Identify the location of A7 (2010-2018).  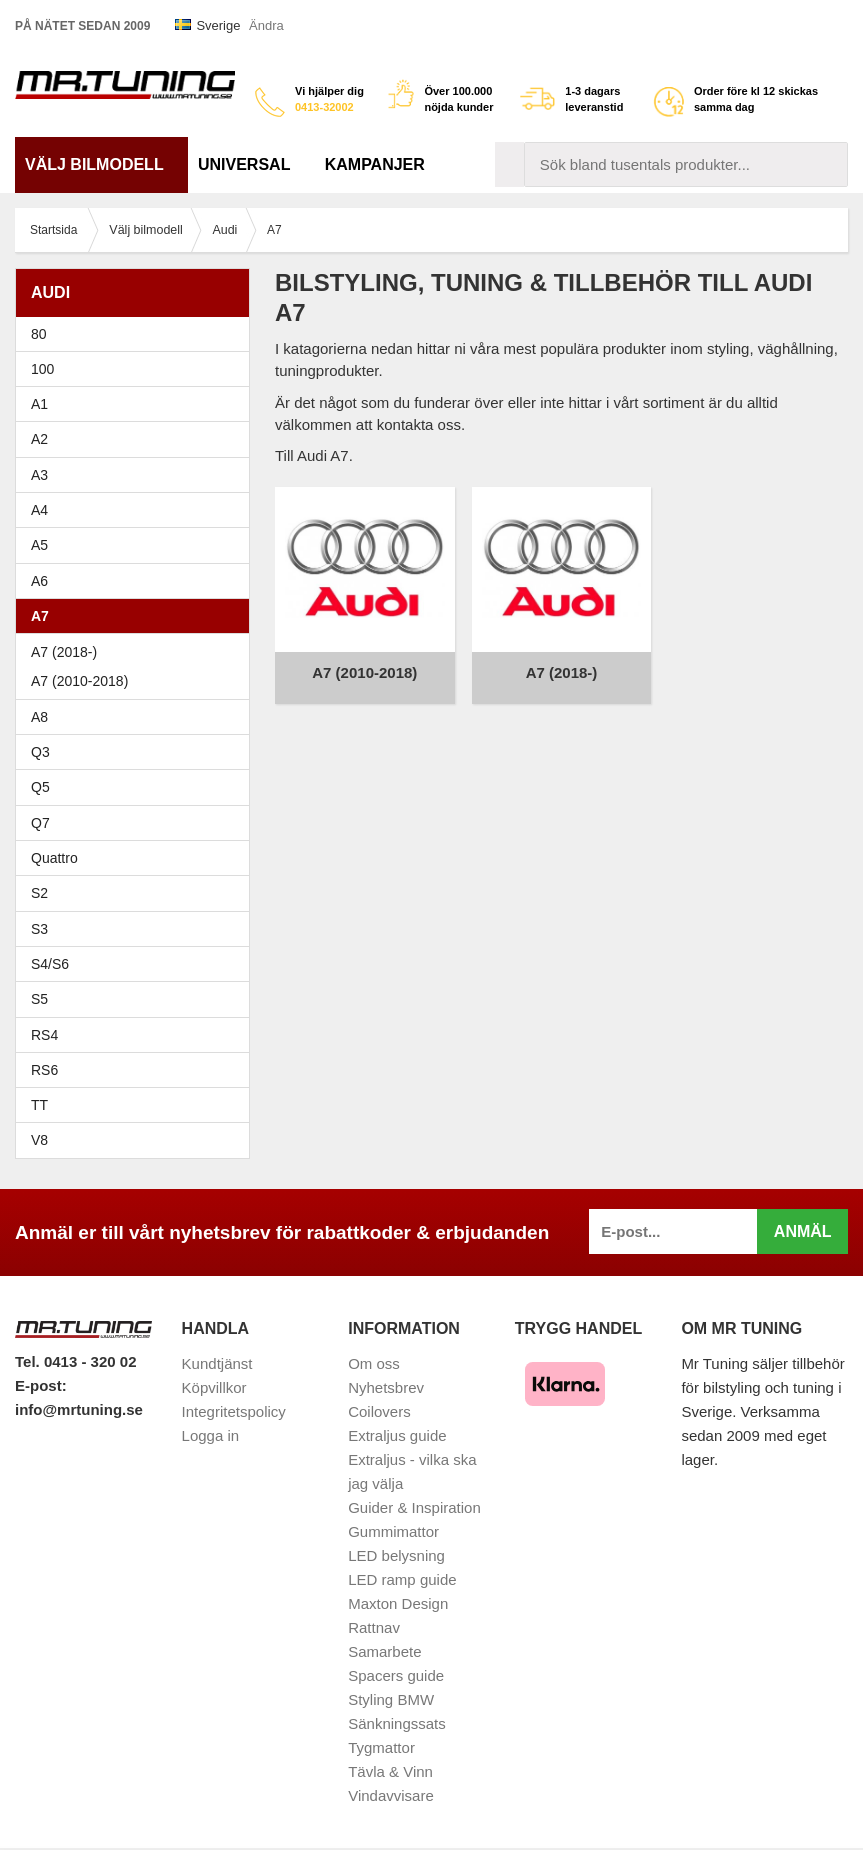
(79, 681).